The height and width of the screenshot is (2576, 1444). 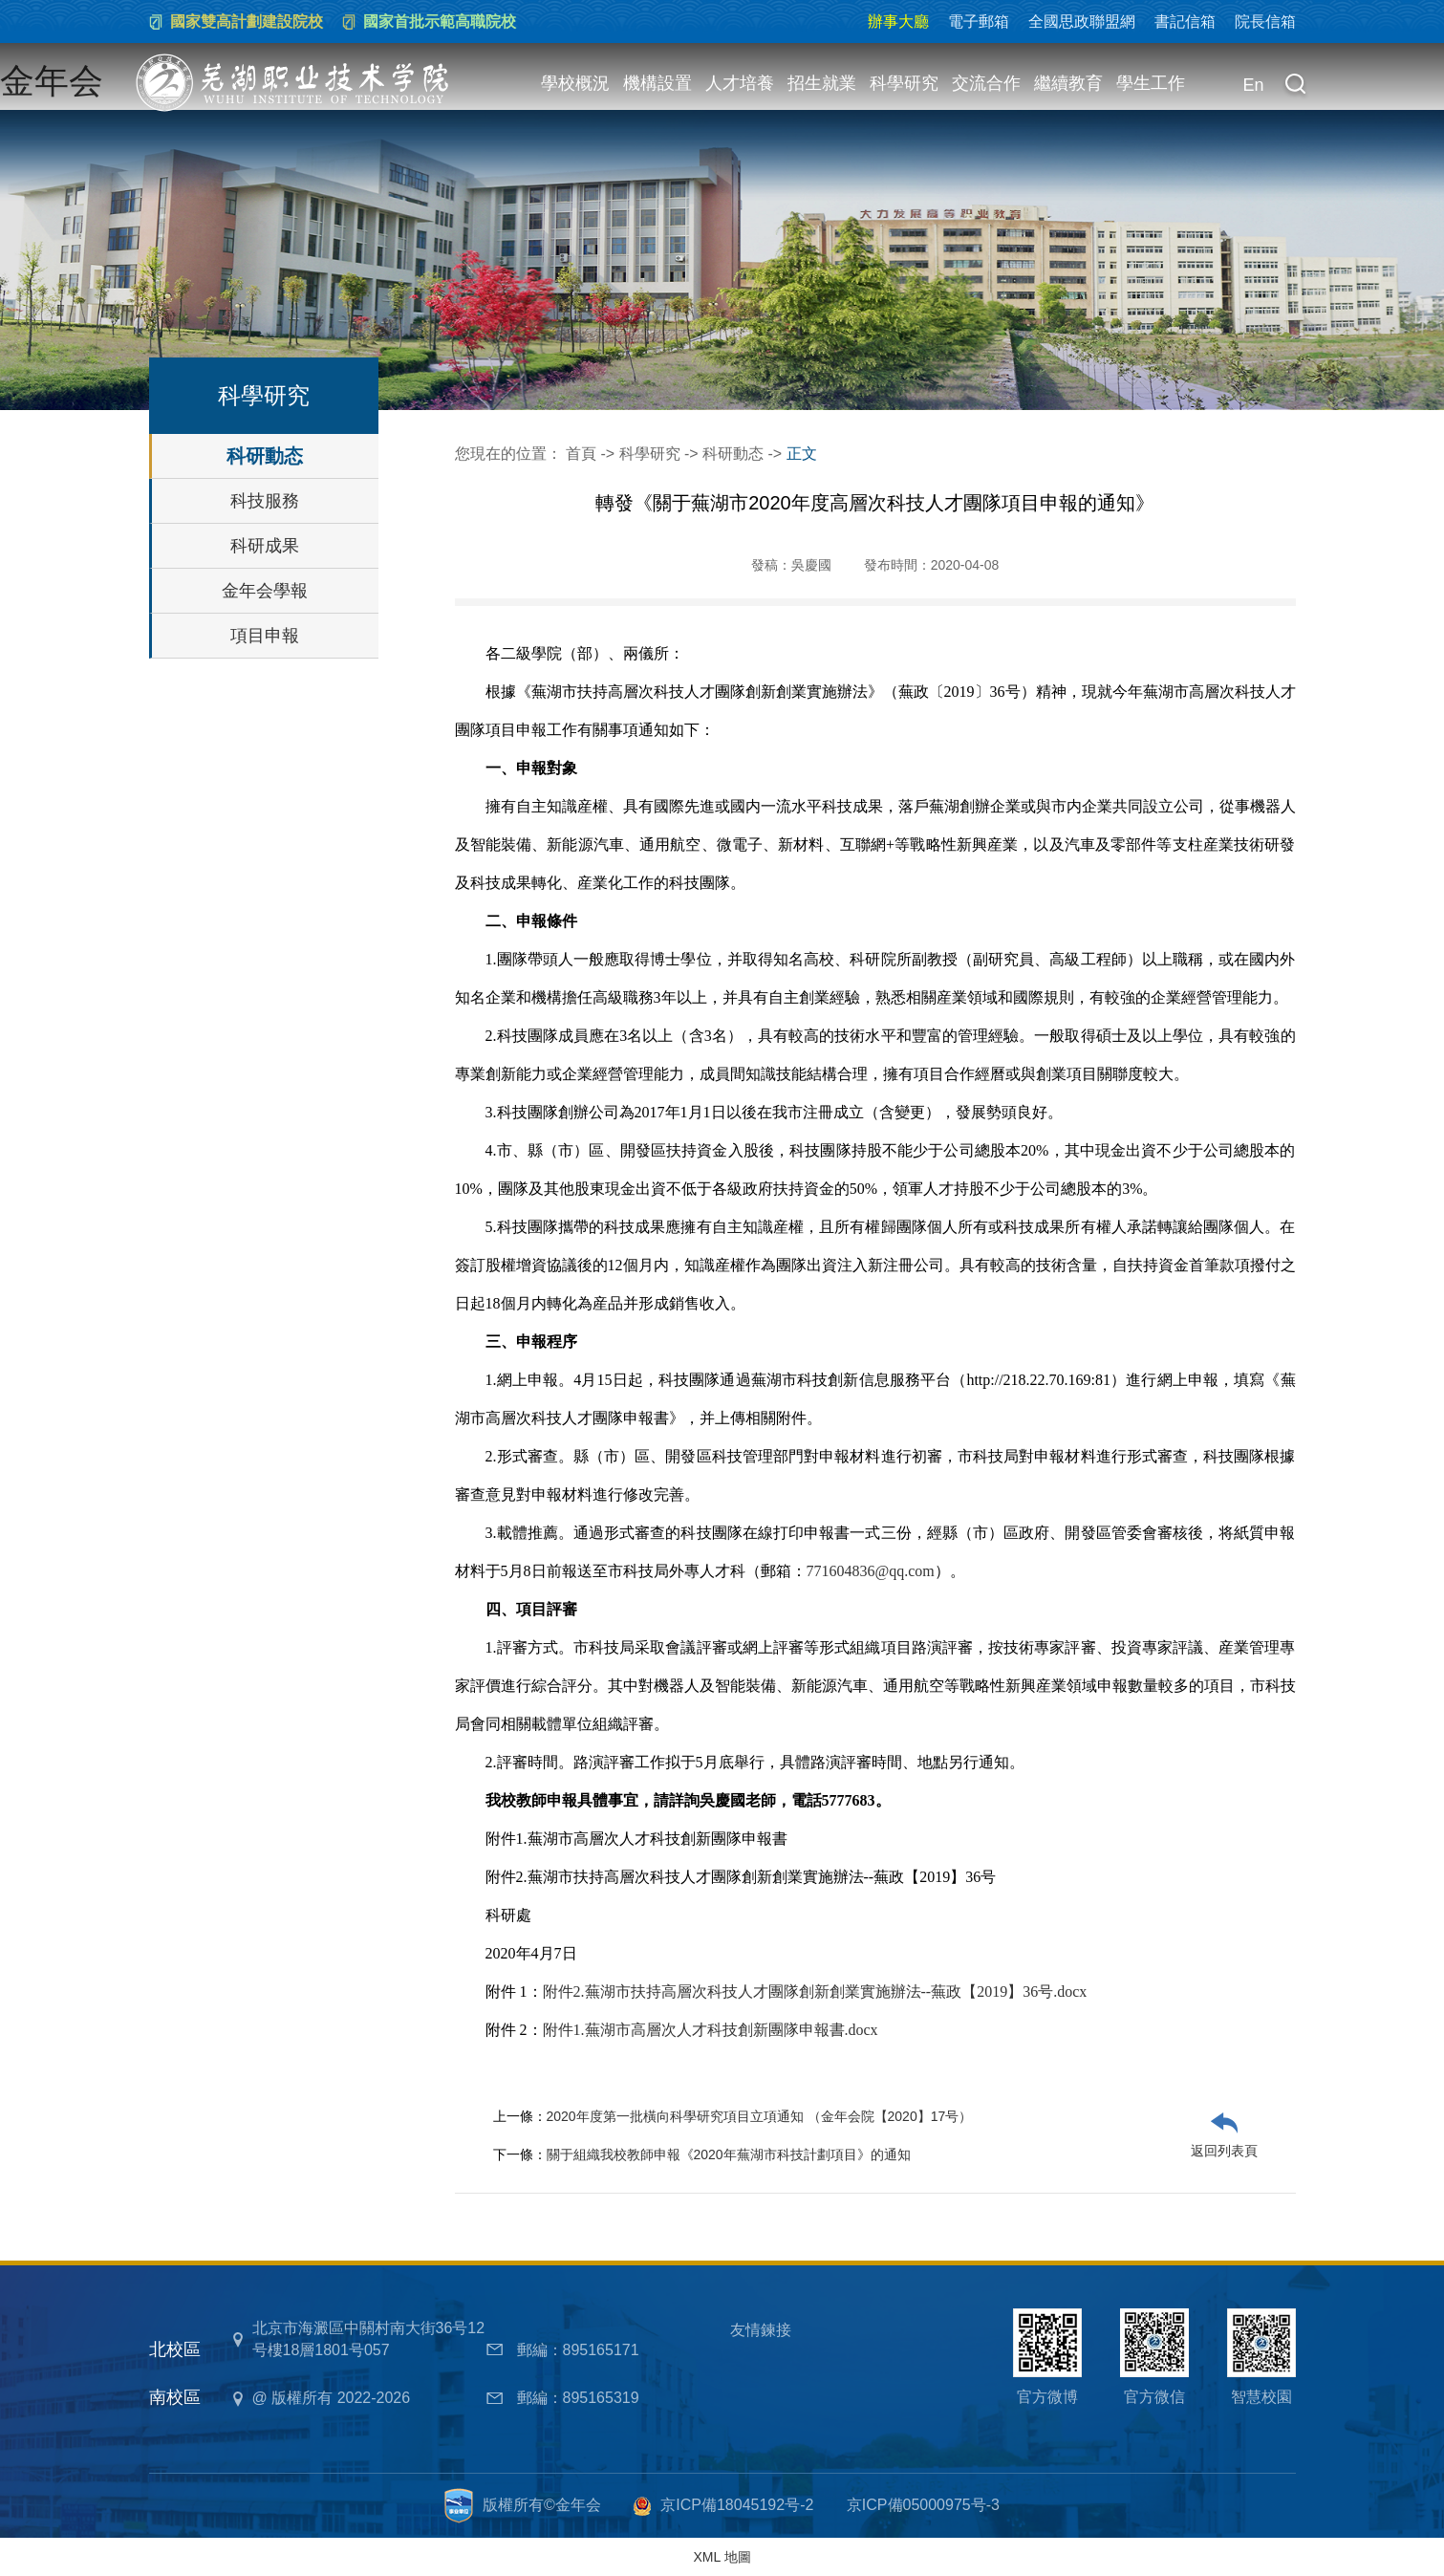 I want to click on 京ICP備18045192号-2, so click(x=736, y=2505).